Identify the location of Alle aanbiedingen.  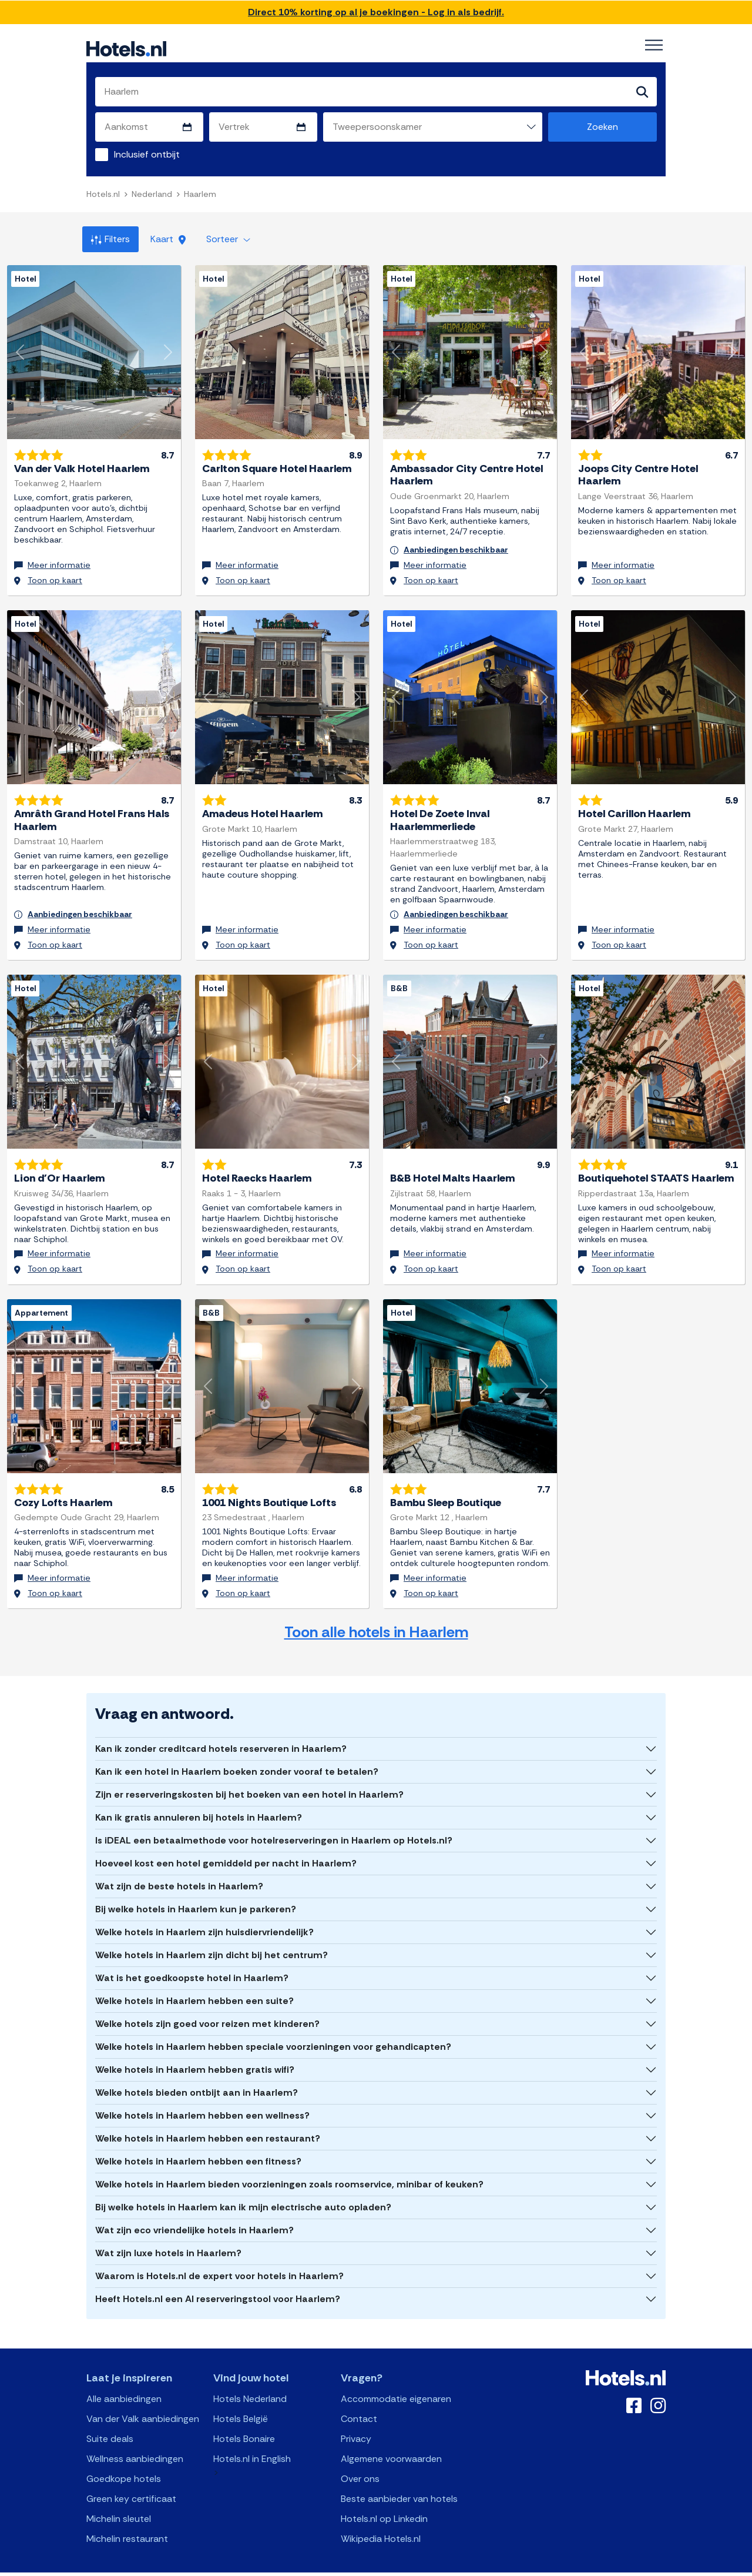
(124, 2381).